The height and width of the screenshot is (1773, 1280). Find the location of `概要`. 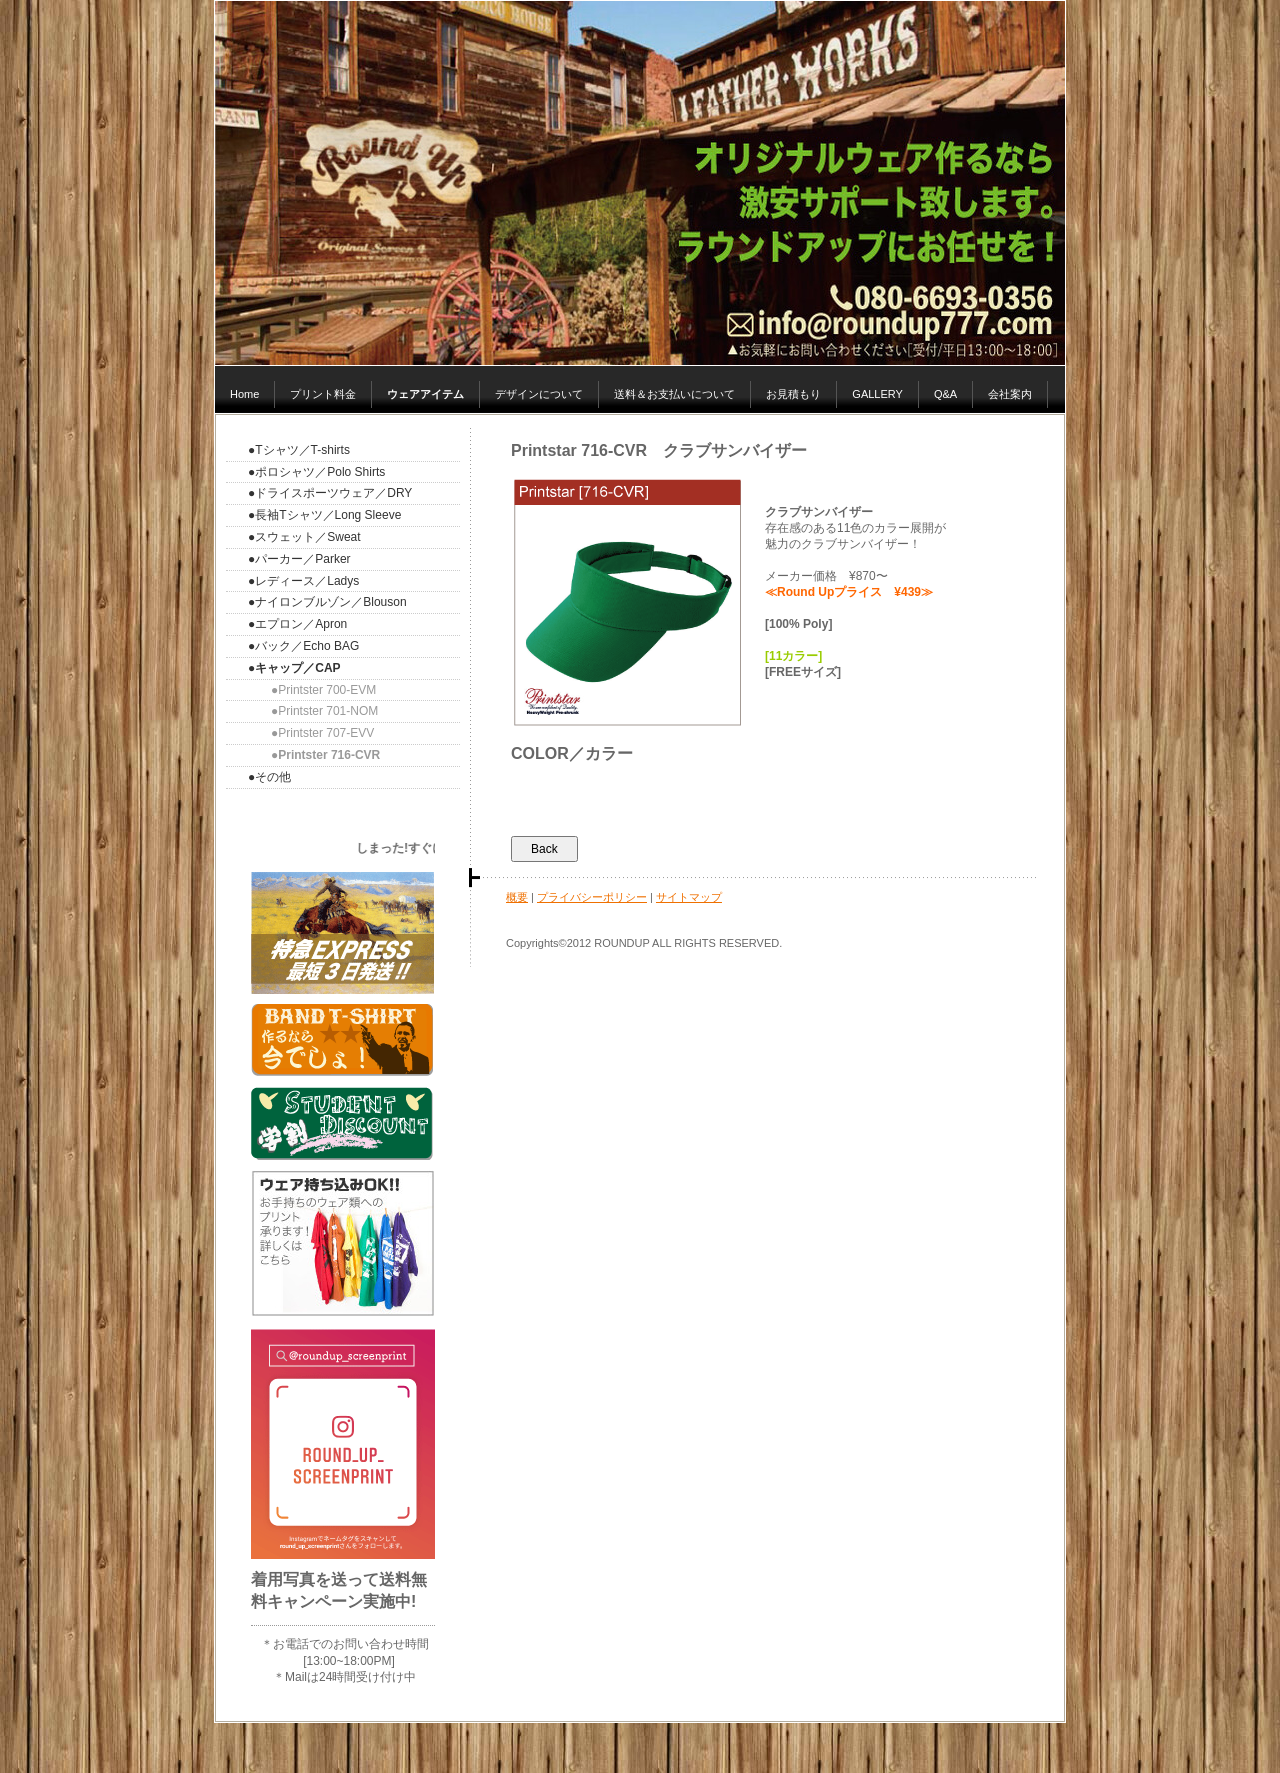

概要 is located at coordinates (517, 897).